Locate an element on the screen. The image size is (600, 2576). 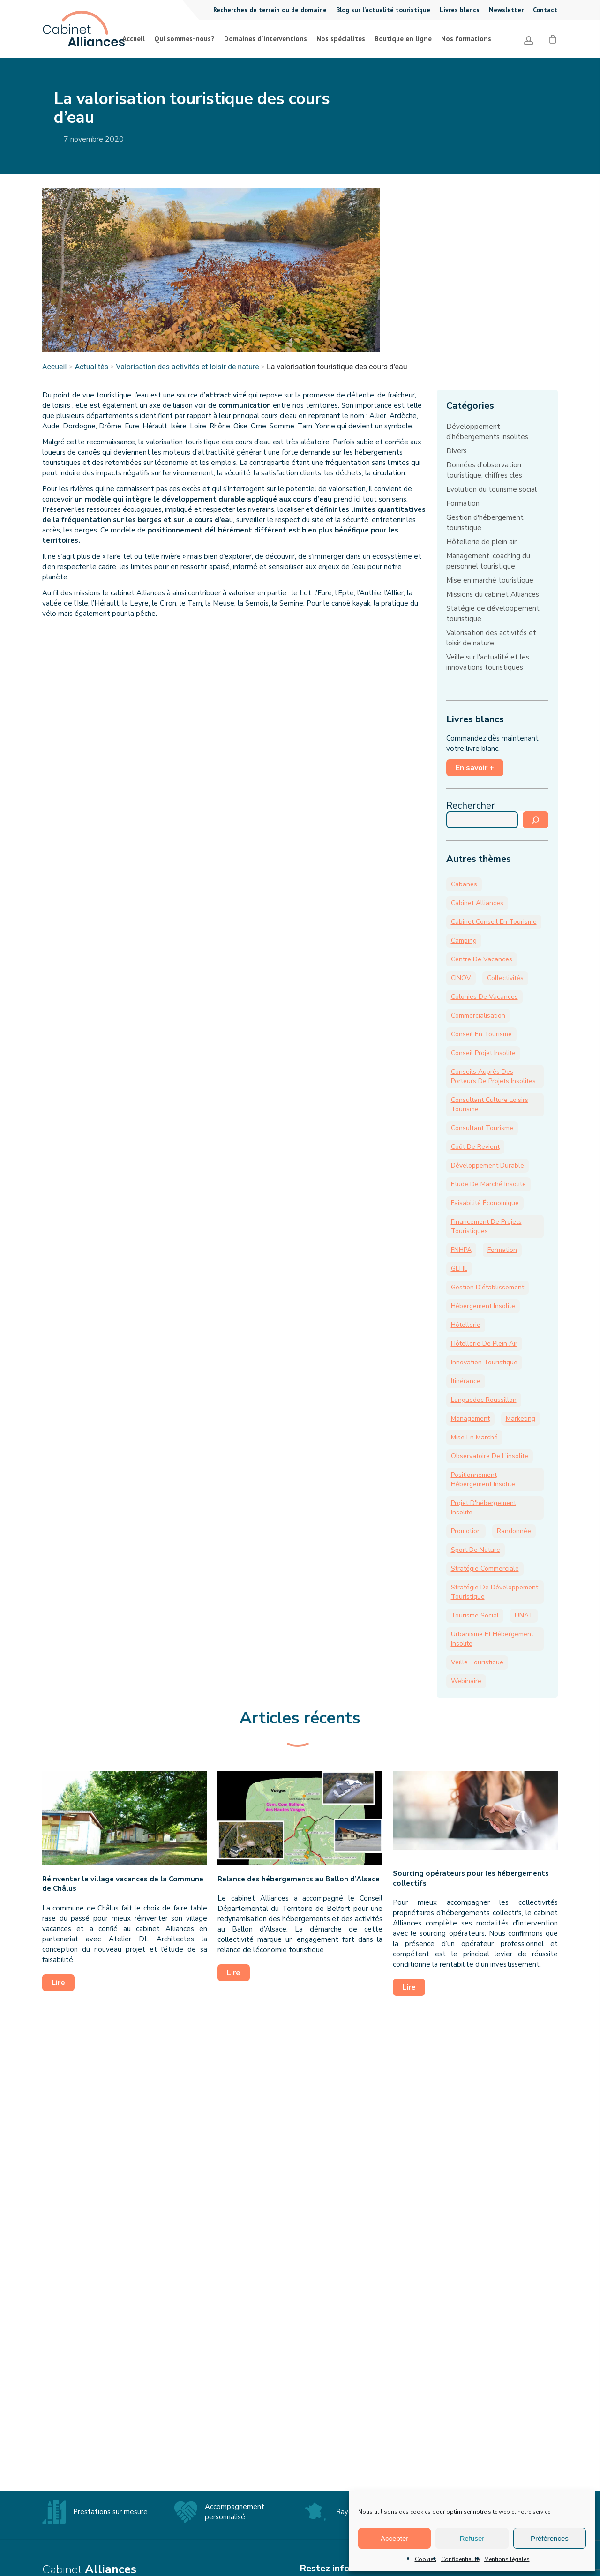
gestion d'établissement [gestion d'établissement (23 éléments)] is located at coordinates (487, 1287).